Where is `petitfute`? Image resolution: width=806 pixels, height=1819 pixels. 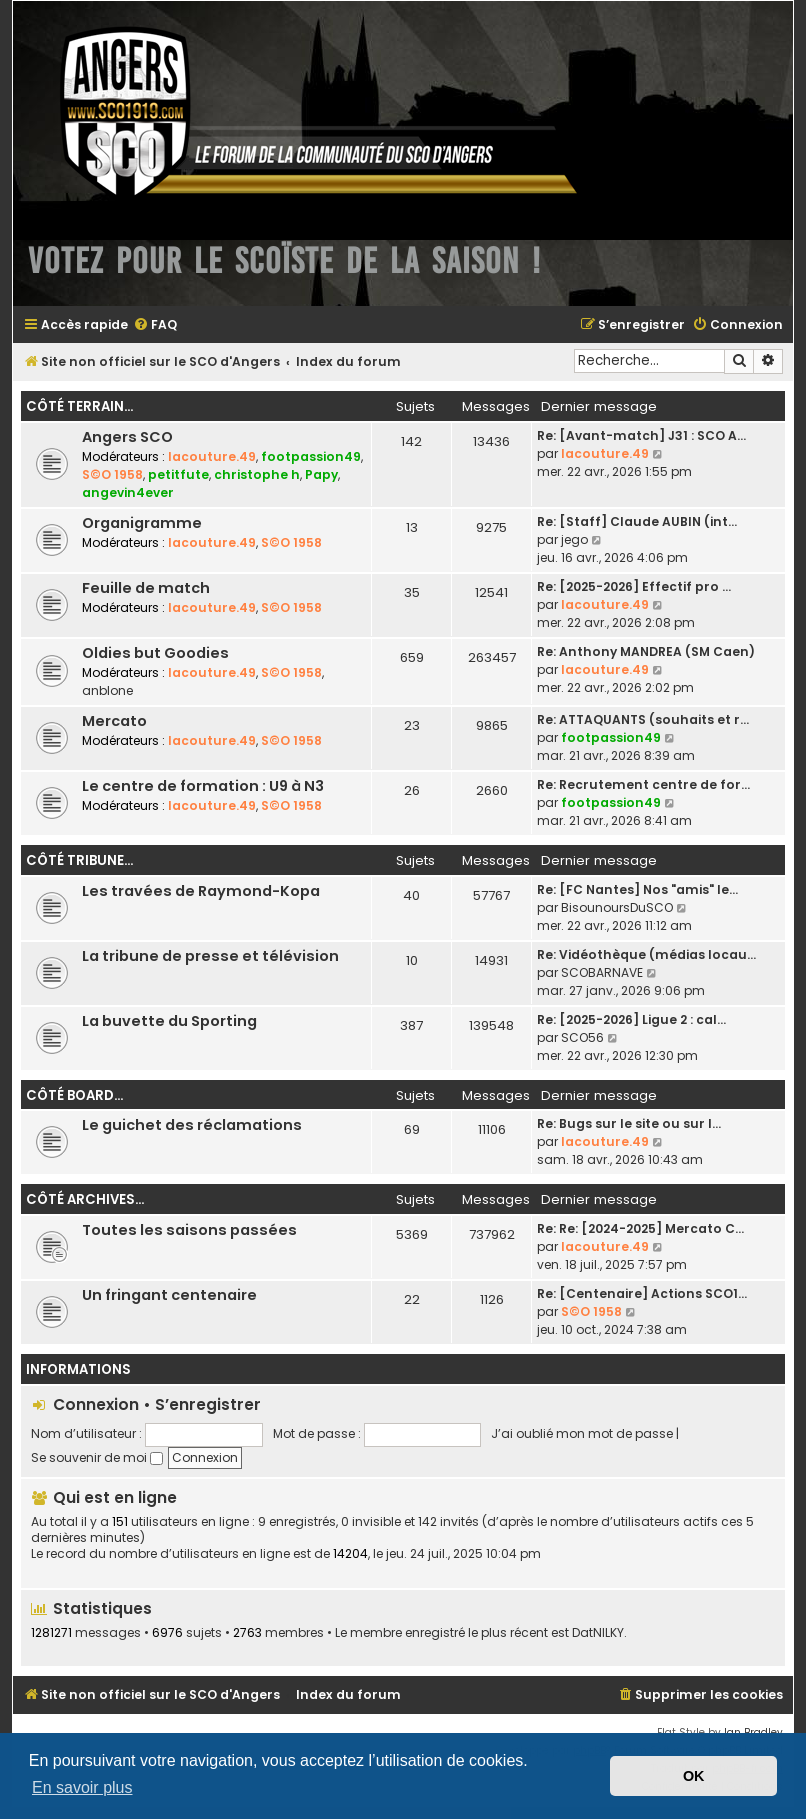
petitfute is located at coordinates (178, 474).